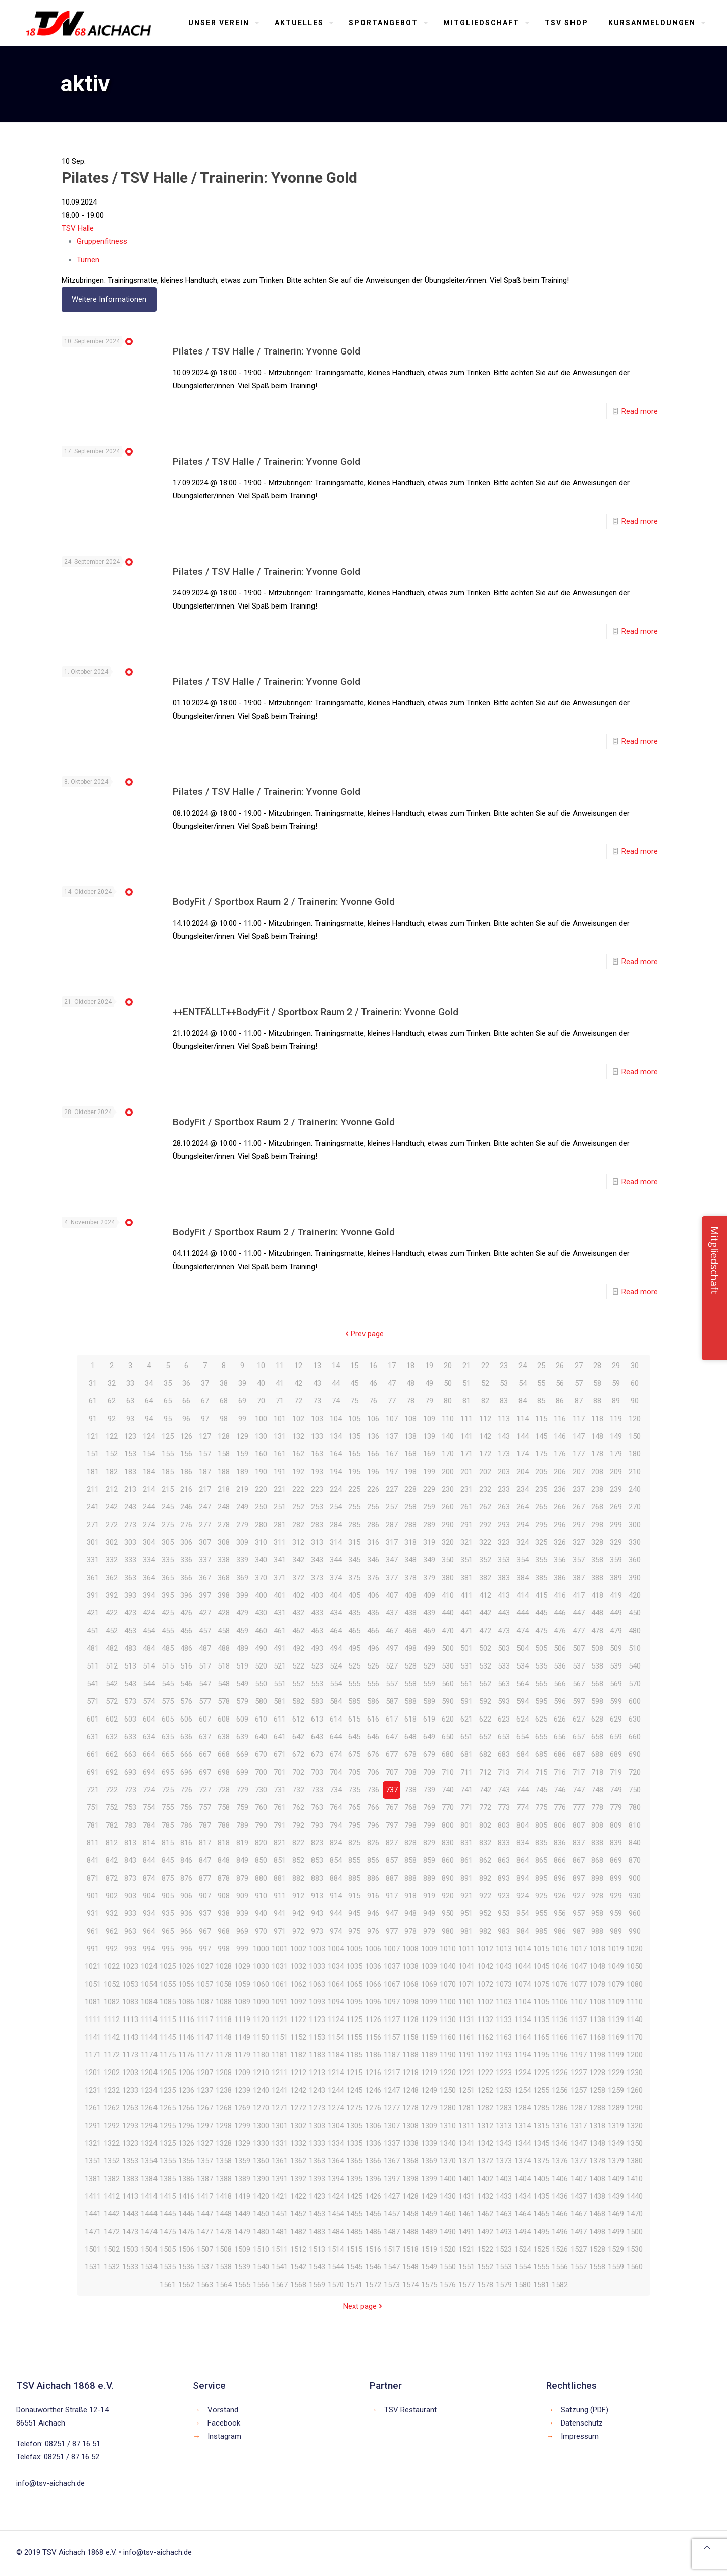 The image size is (727, 2576). Describe the element at coordinates (112, 1471) in the screenshot. I see `182` at that location.